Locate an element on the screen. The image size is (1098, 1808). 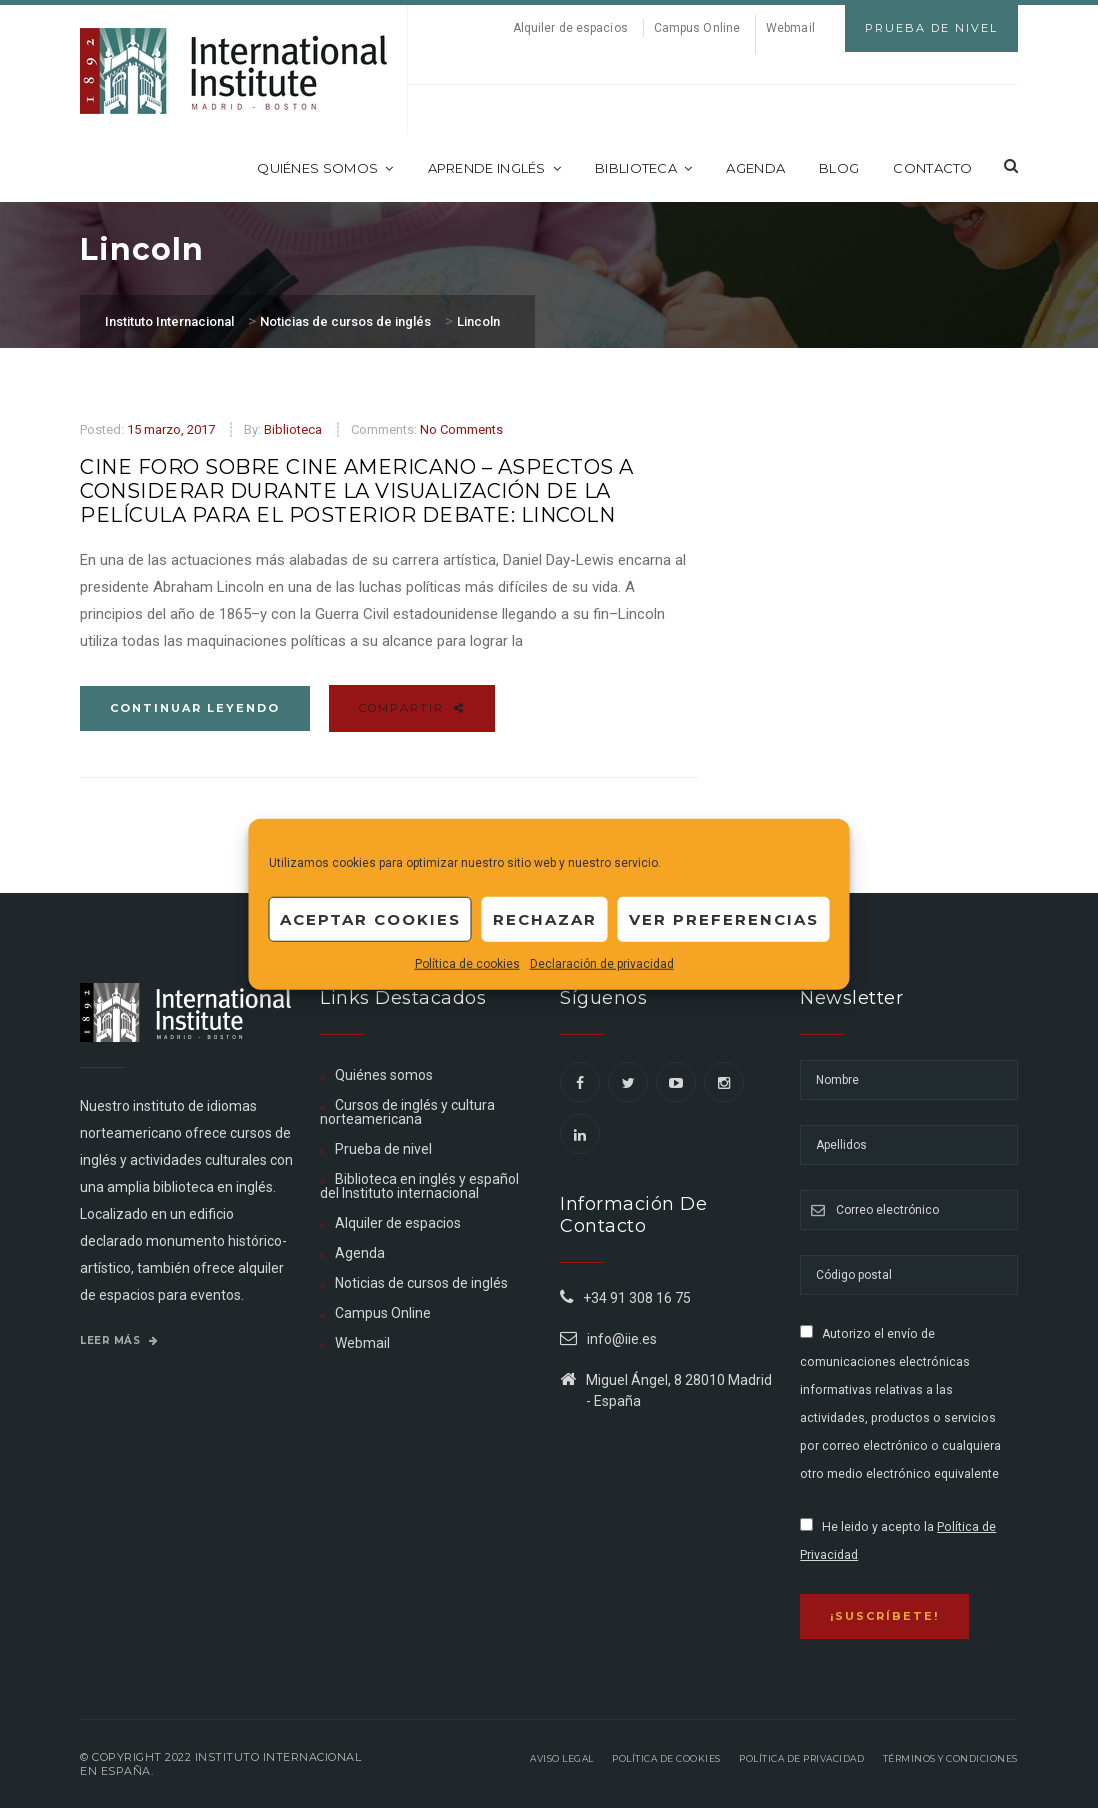
Aviso legal is located at coordinates (562, 1758).